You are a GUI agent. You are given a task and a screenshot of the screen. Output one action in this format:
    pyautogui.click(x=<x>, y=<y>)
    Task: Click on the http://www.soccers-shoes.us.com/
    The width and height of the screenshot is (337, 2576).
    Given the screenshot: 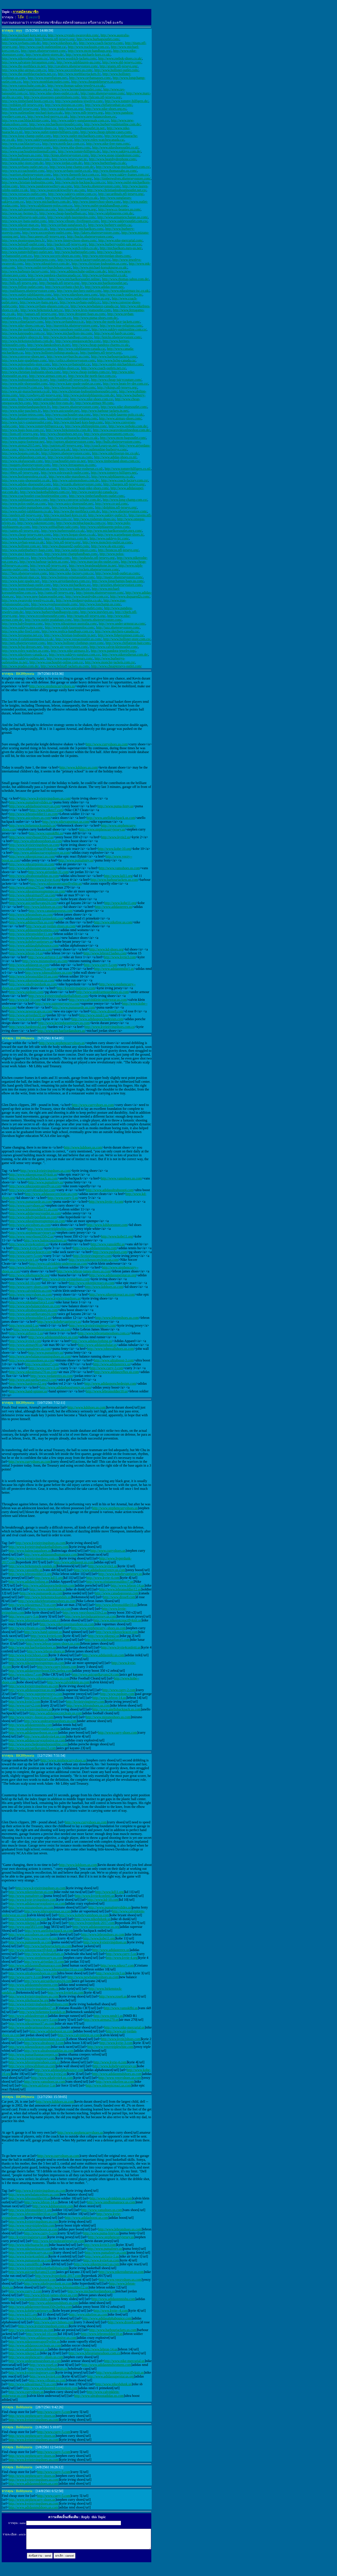 What is the action you would take?
    pyautogui.click(x=57, y=256)
    